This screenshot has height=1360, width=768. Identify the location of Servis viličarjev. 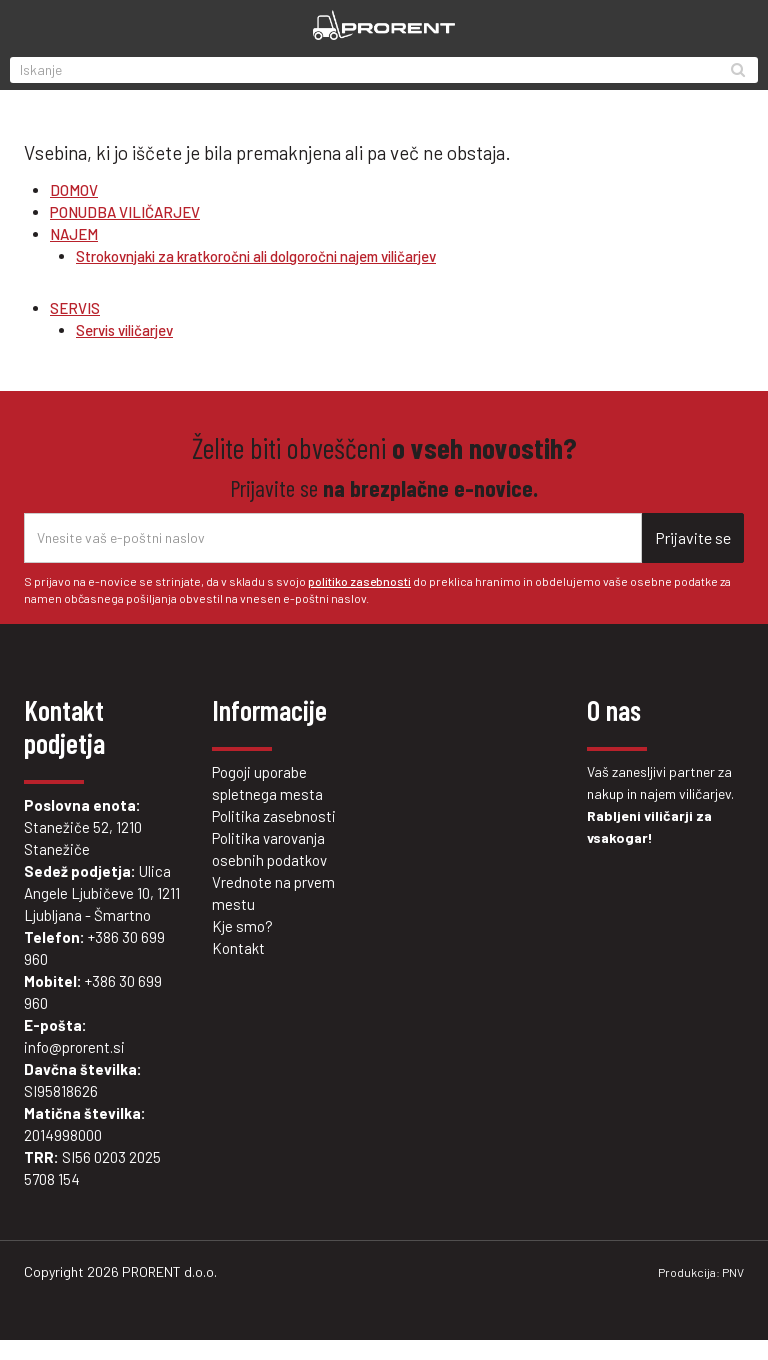
(124, 330).